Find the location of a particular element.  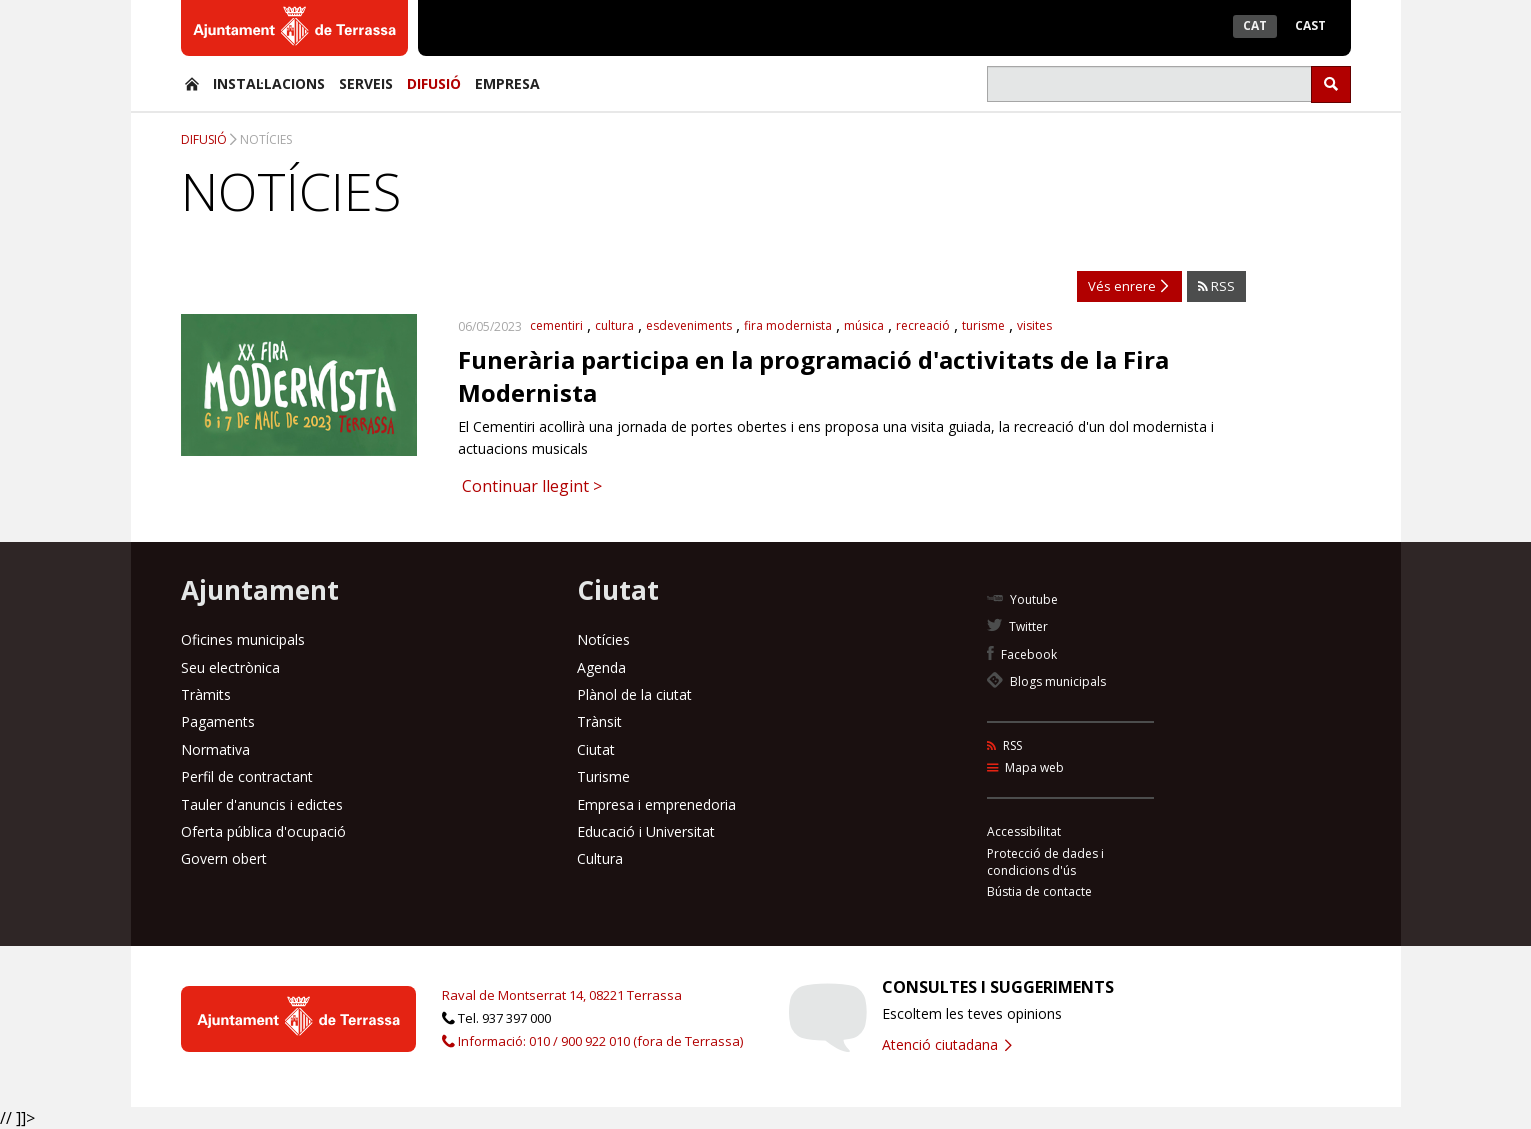

Turisme is located at coordinates (603, 776).